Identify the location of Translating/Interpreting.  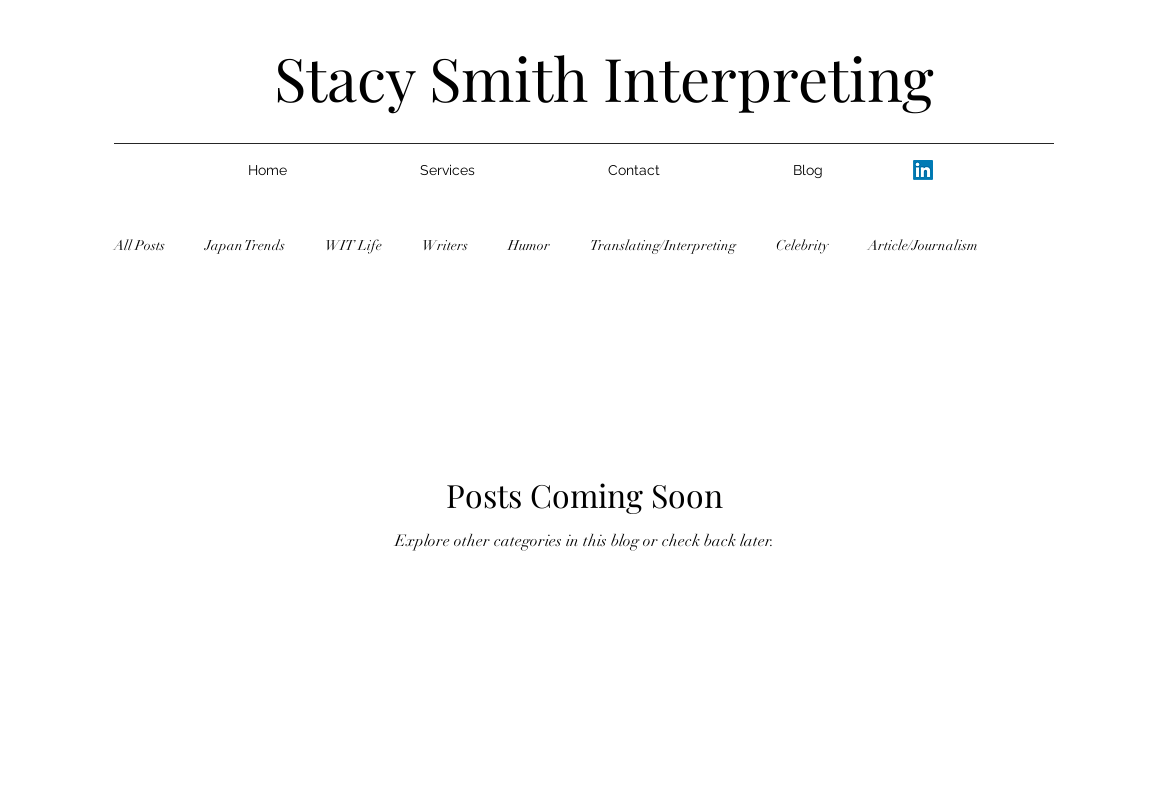
(663, 245).